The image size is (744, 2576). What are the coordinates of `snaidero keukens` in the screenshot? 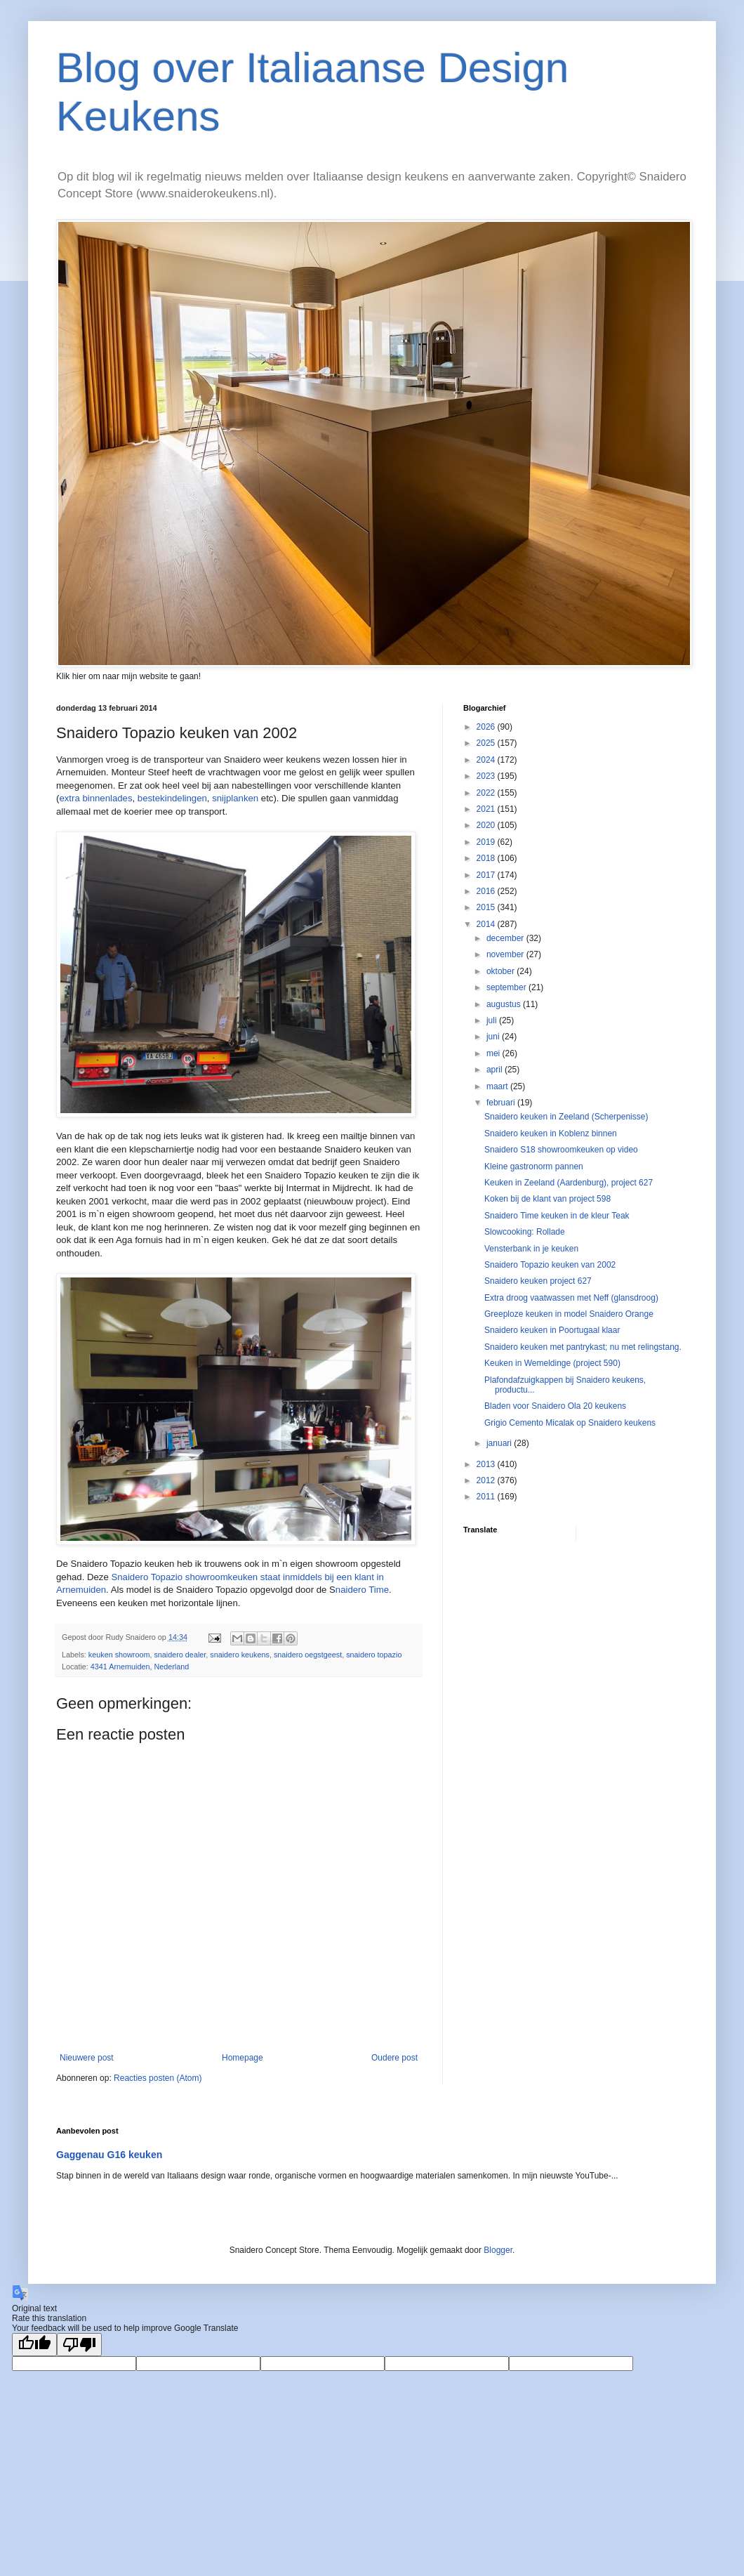 It's located at (240, 1654).